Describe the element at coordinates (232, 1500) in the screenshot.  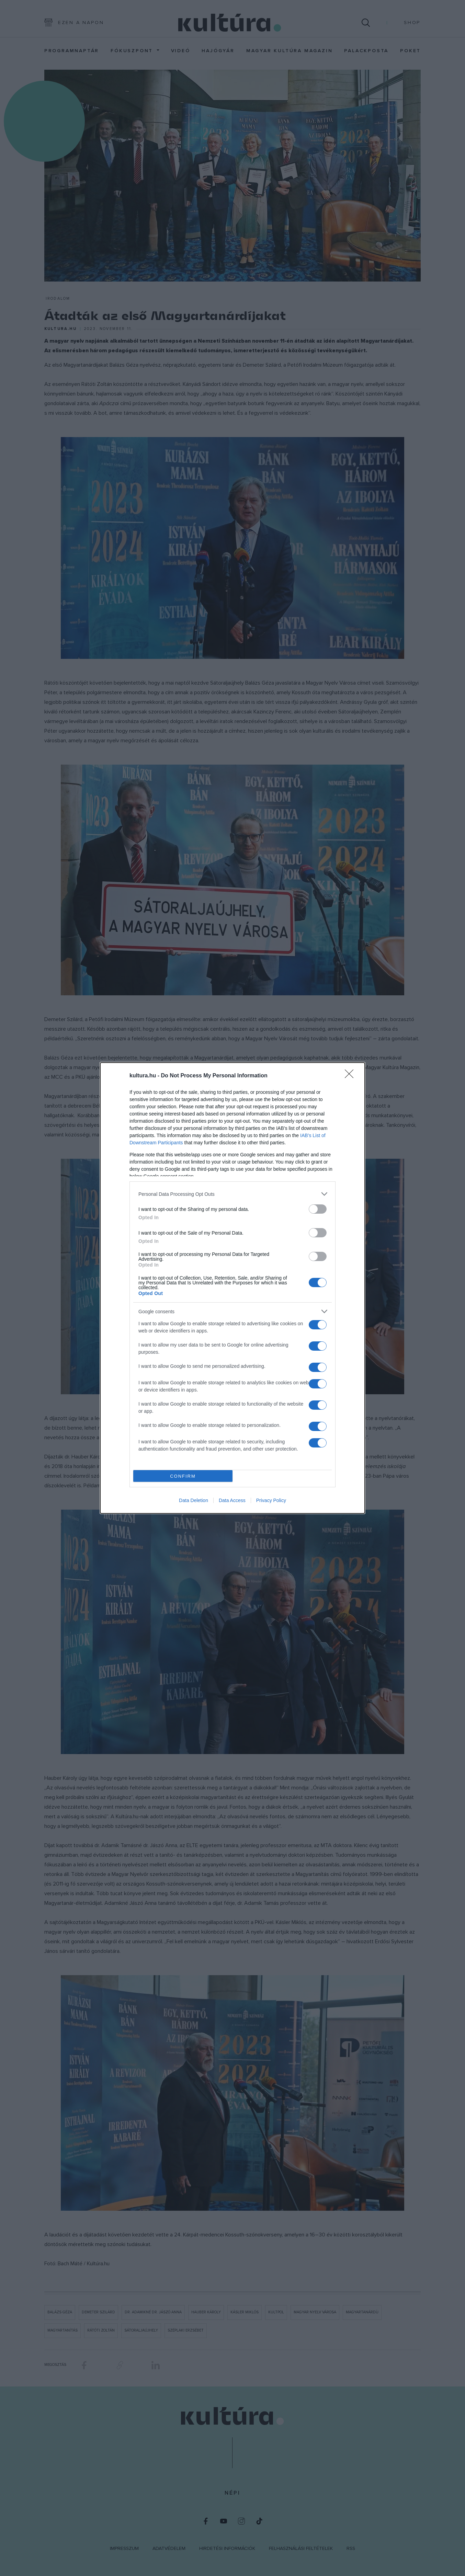
I see `Data Access` at that location.